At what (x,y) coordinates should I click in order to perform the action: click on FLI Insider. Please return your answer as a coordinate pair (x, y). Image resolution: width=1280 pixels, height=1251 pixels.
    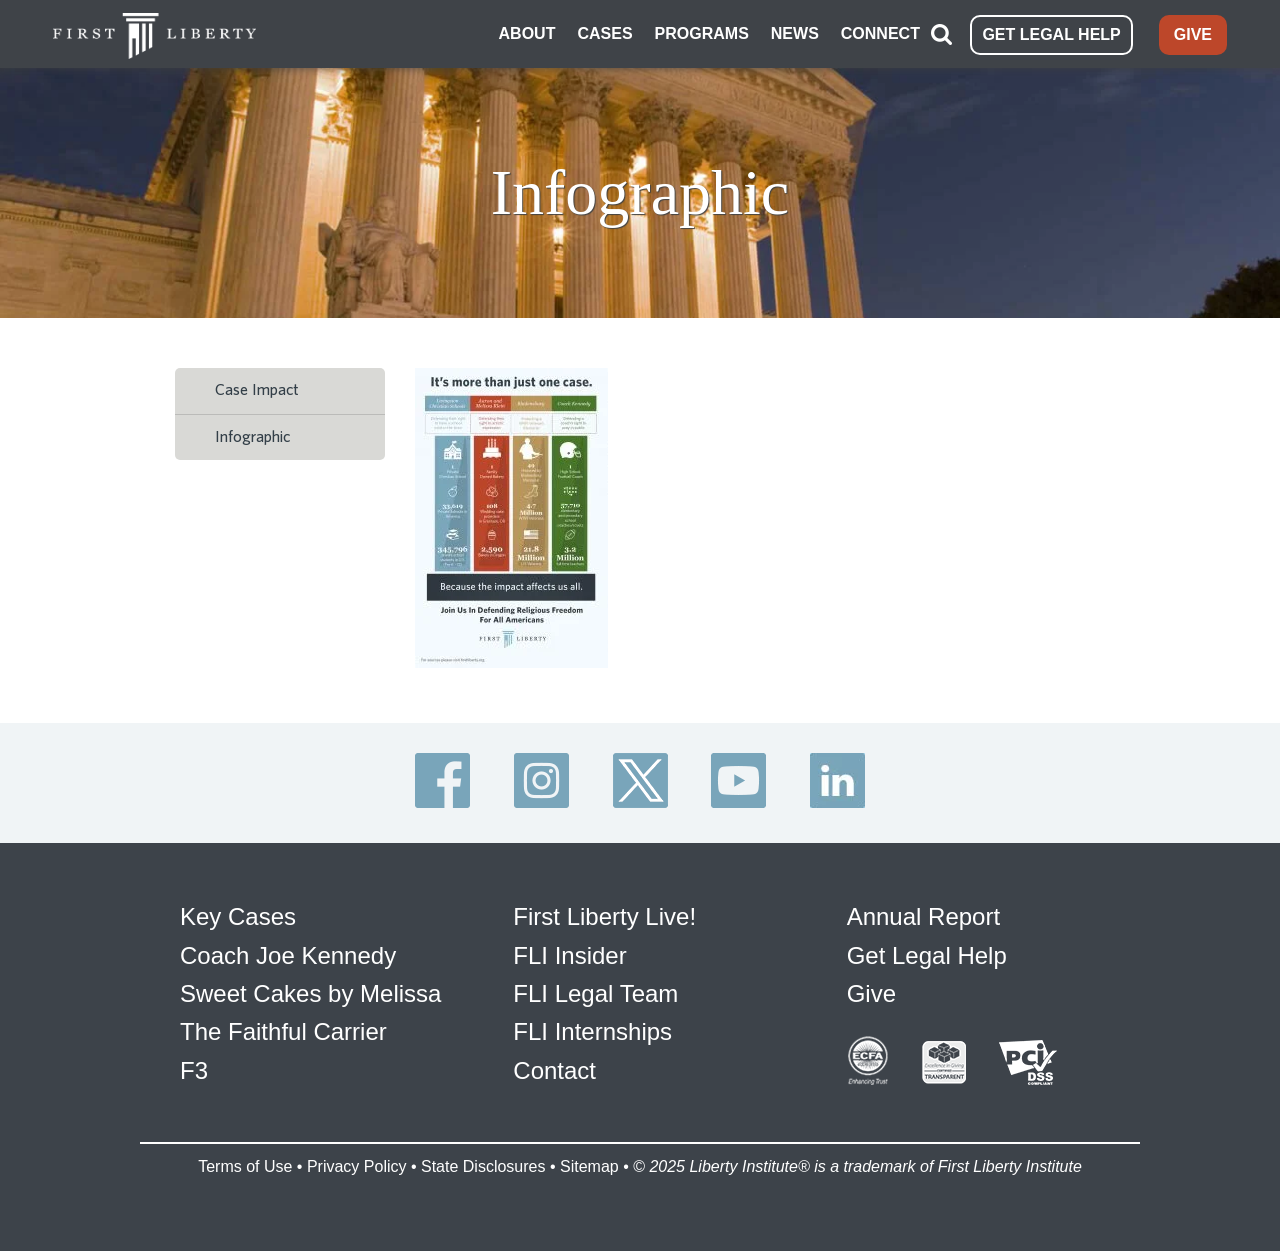
    Looking at the image, I should click on (569, 955).